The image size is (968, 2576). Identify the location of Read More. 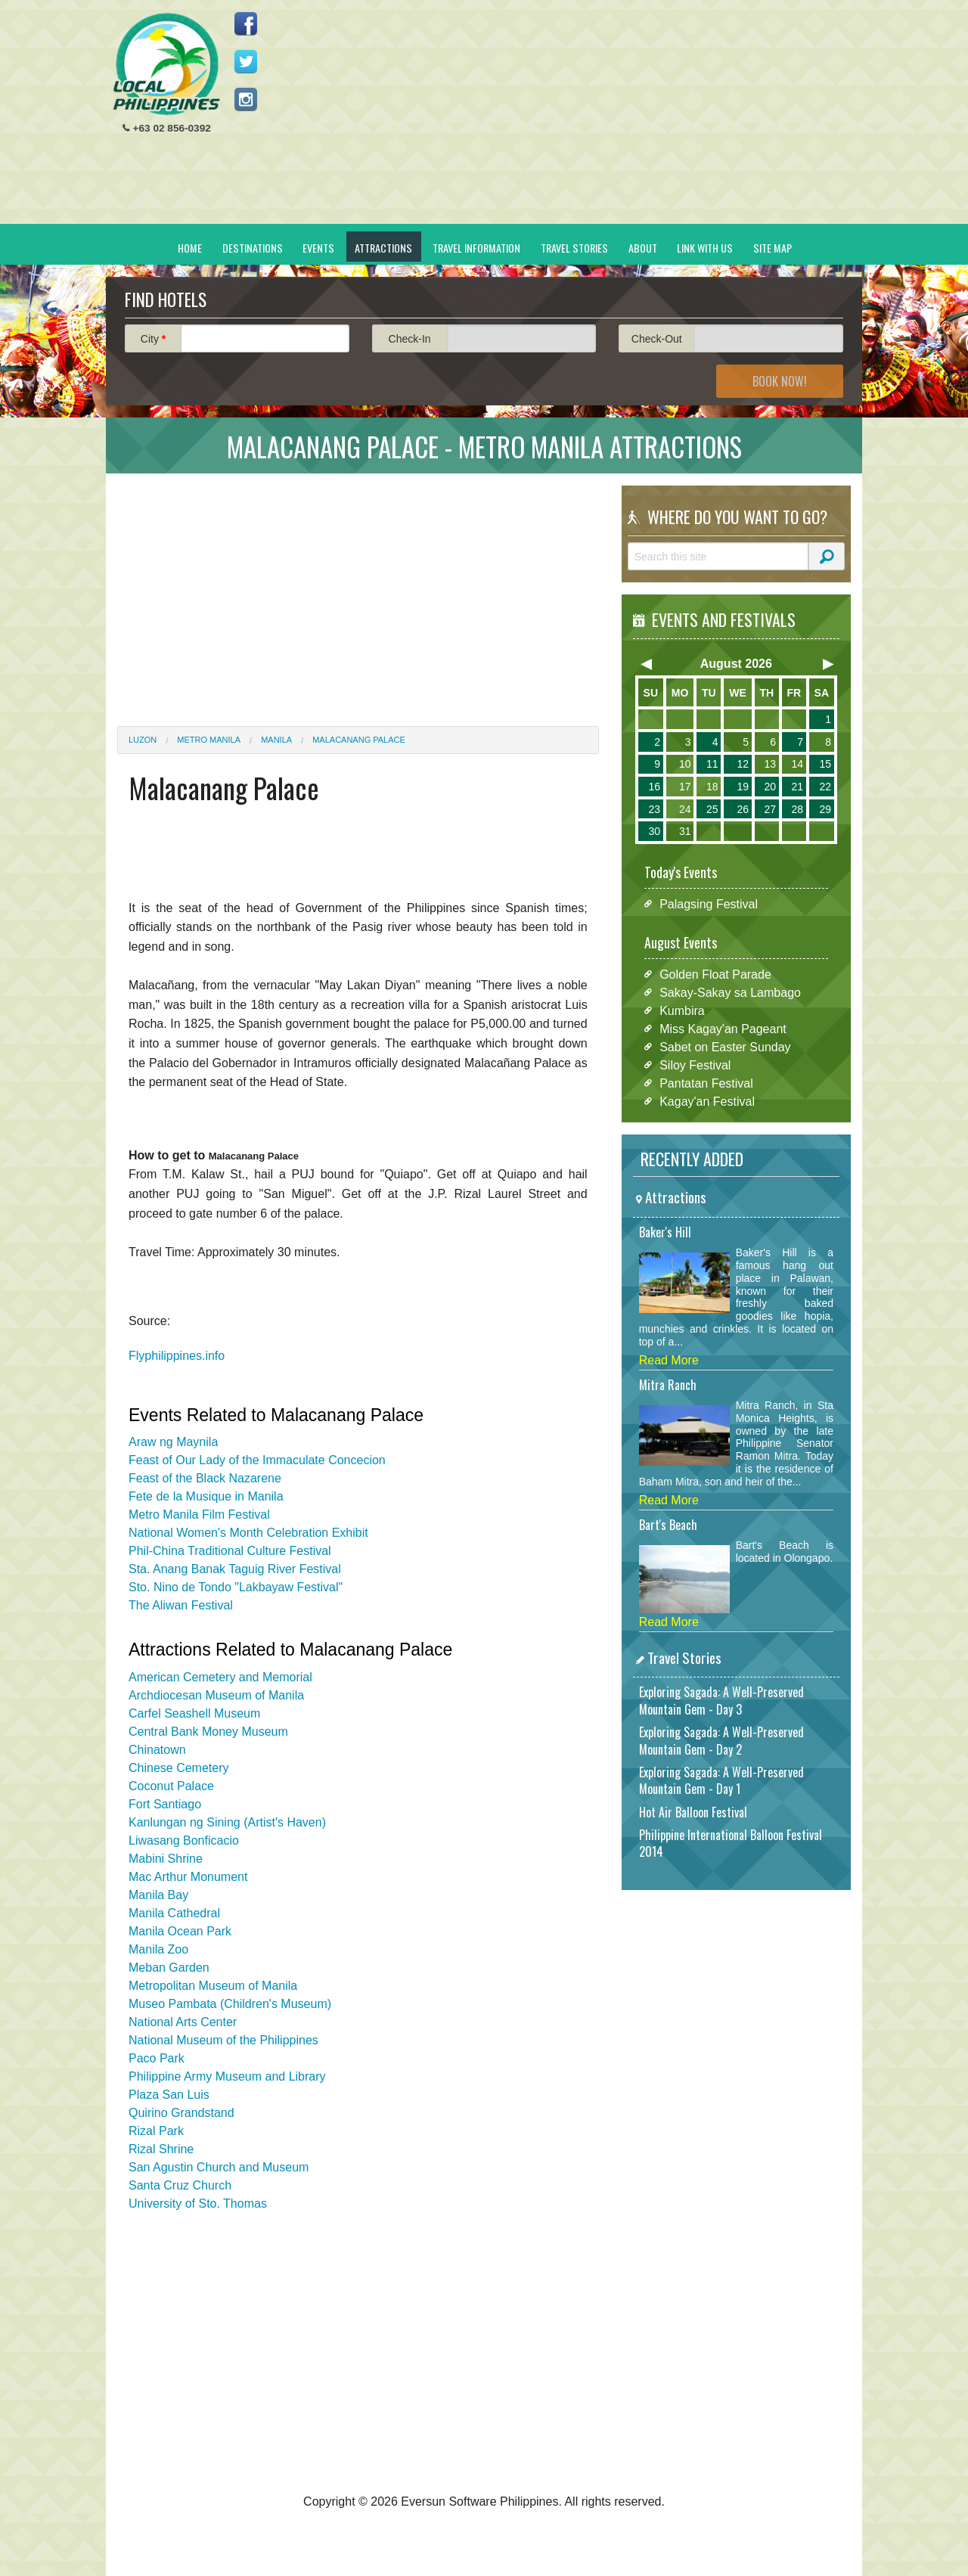
(669, 1360).